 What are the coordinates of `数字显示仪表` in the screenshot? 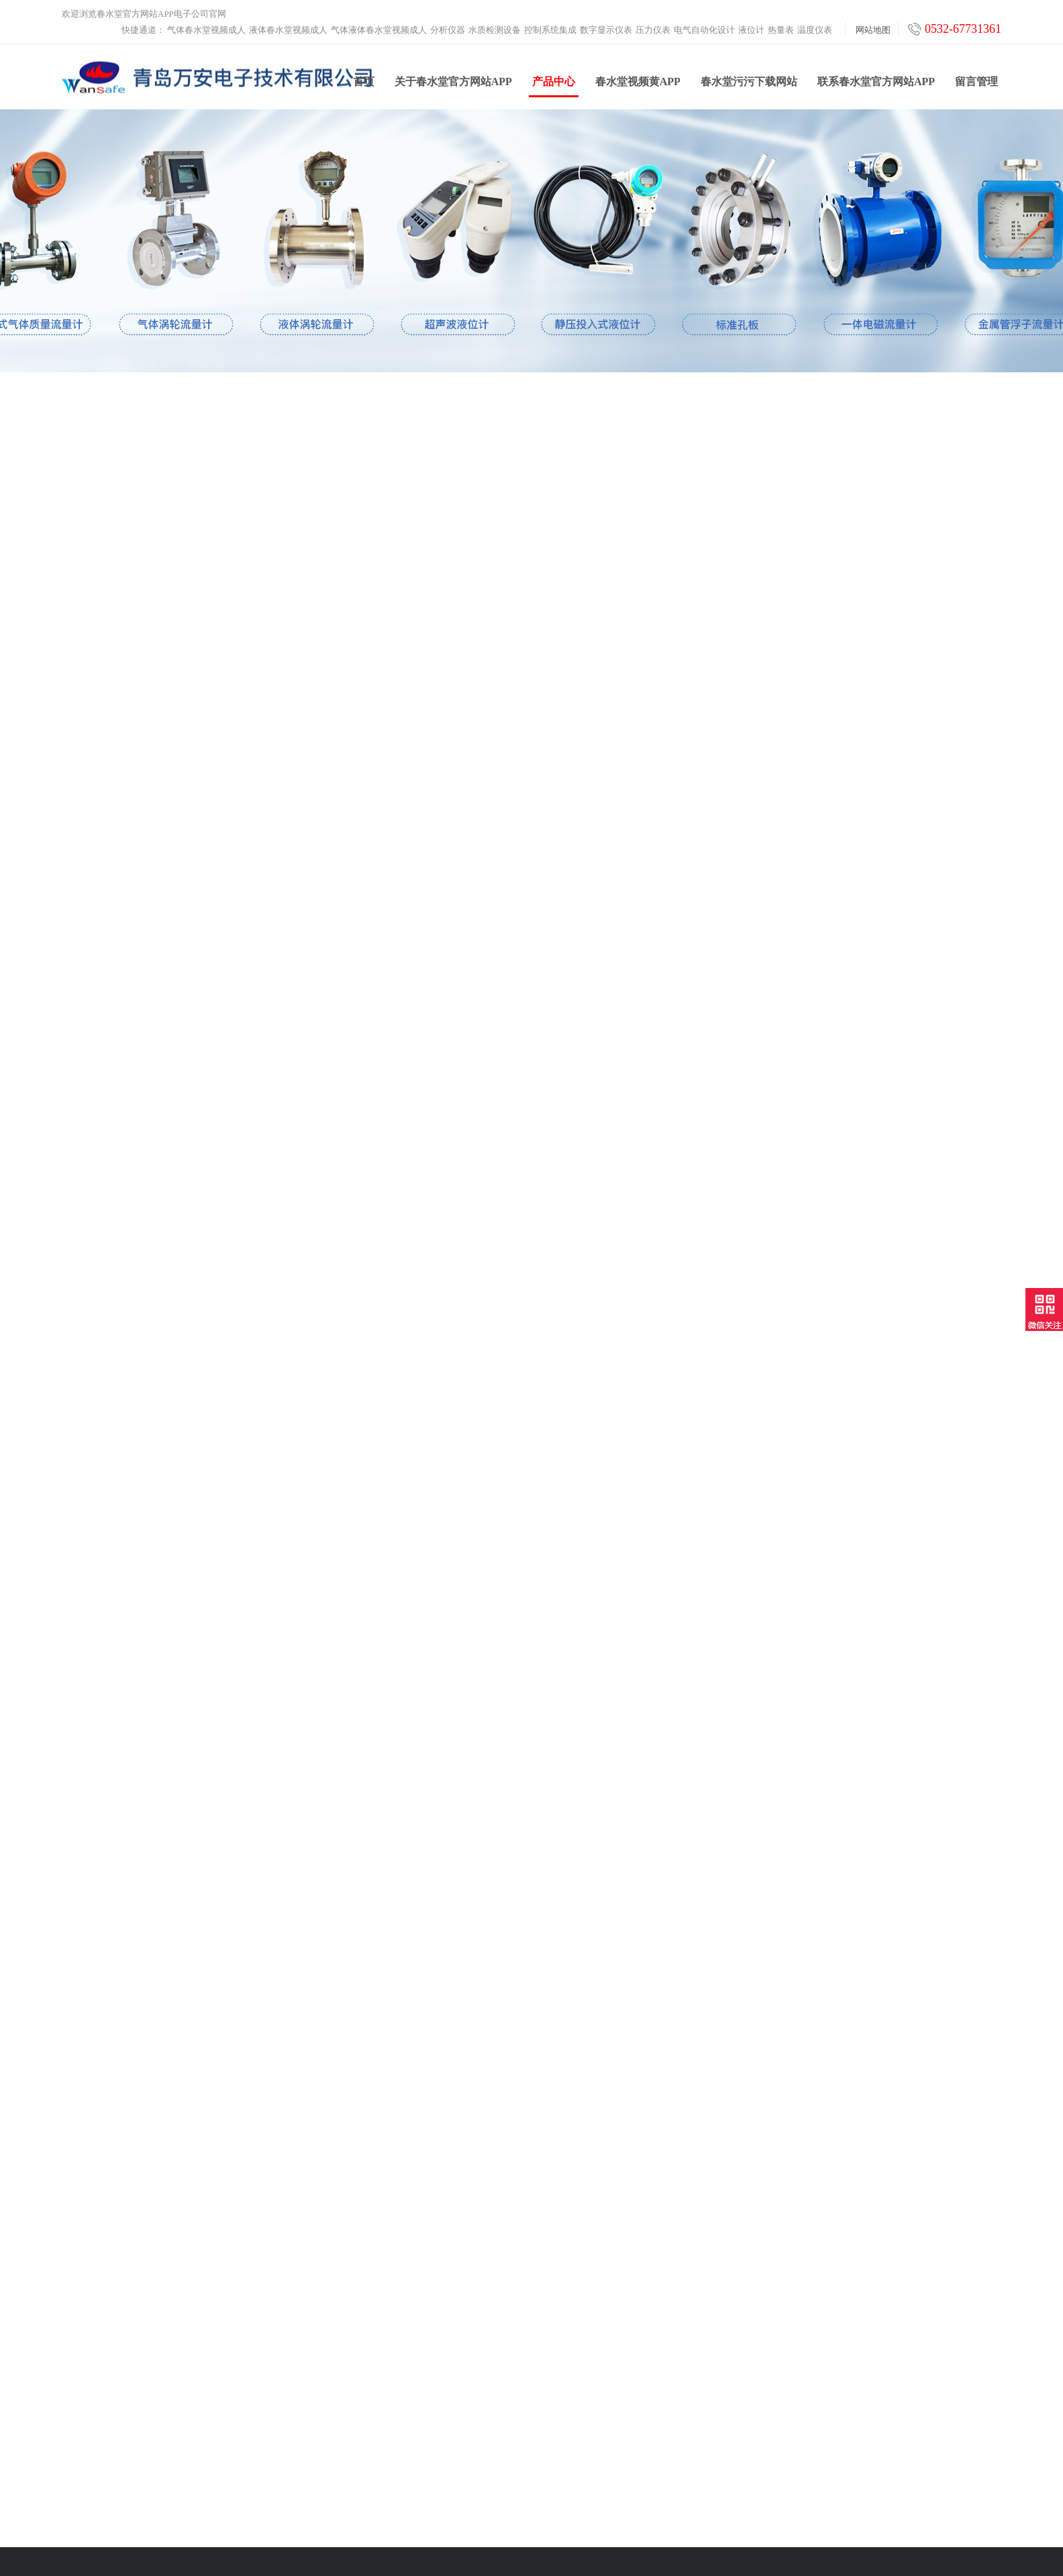 It's located at (606, 30).